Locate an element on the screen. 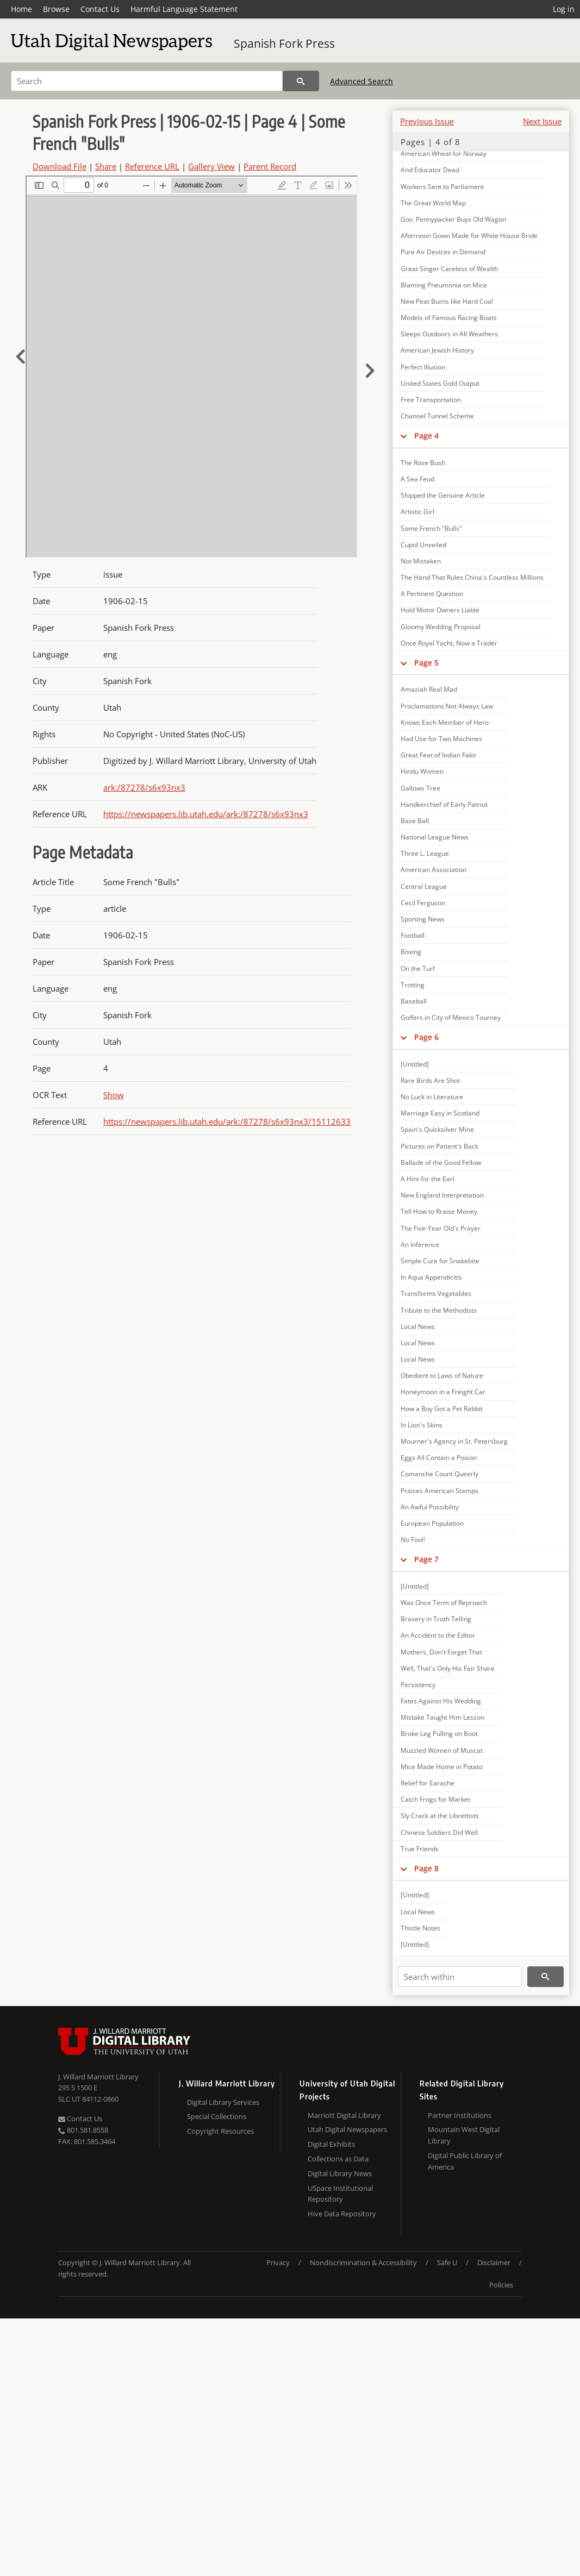 This screenshot has width=580, height=2576. Spanish Fork Press is located at coordinates (284, 43).